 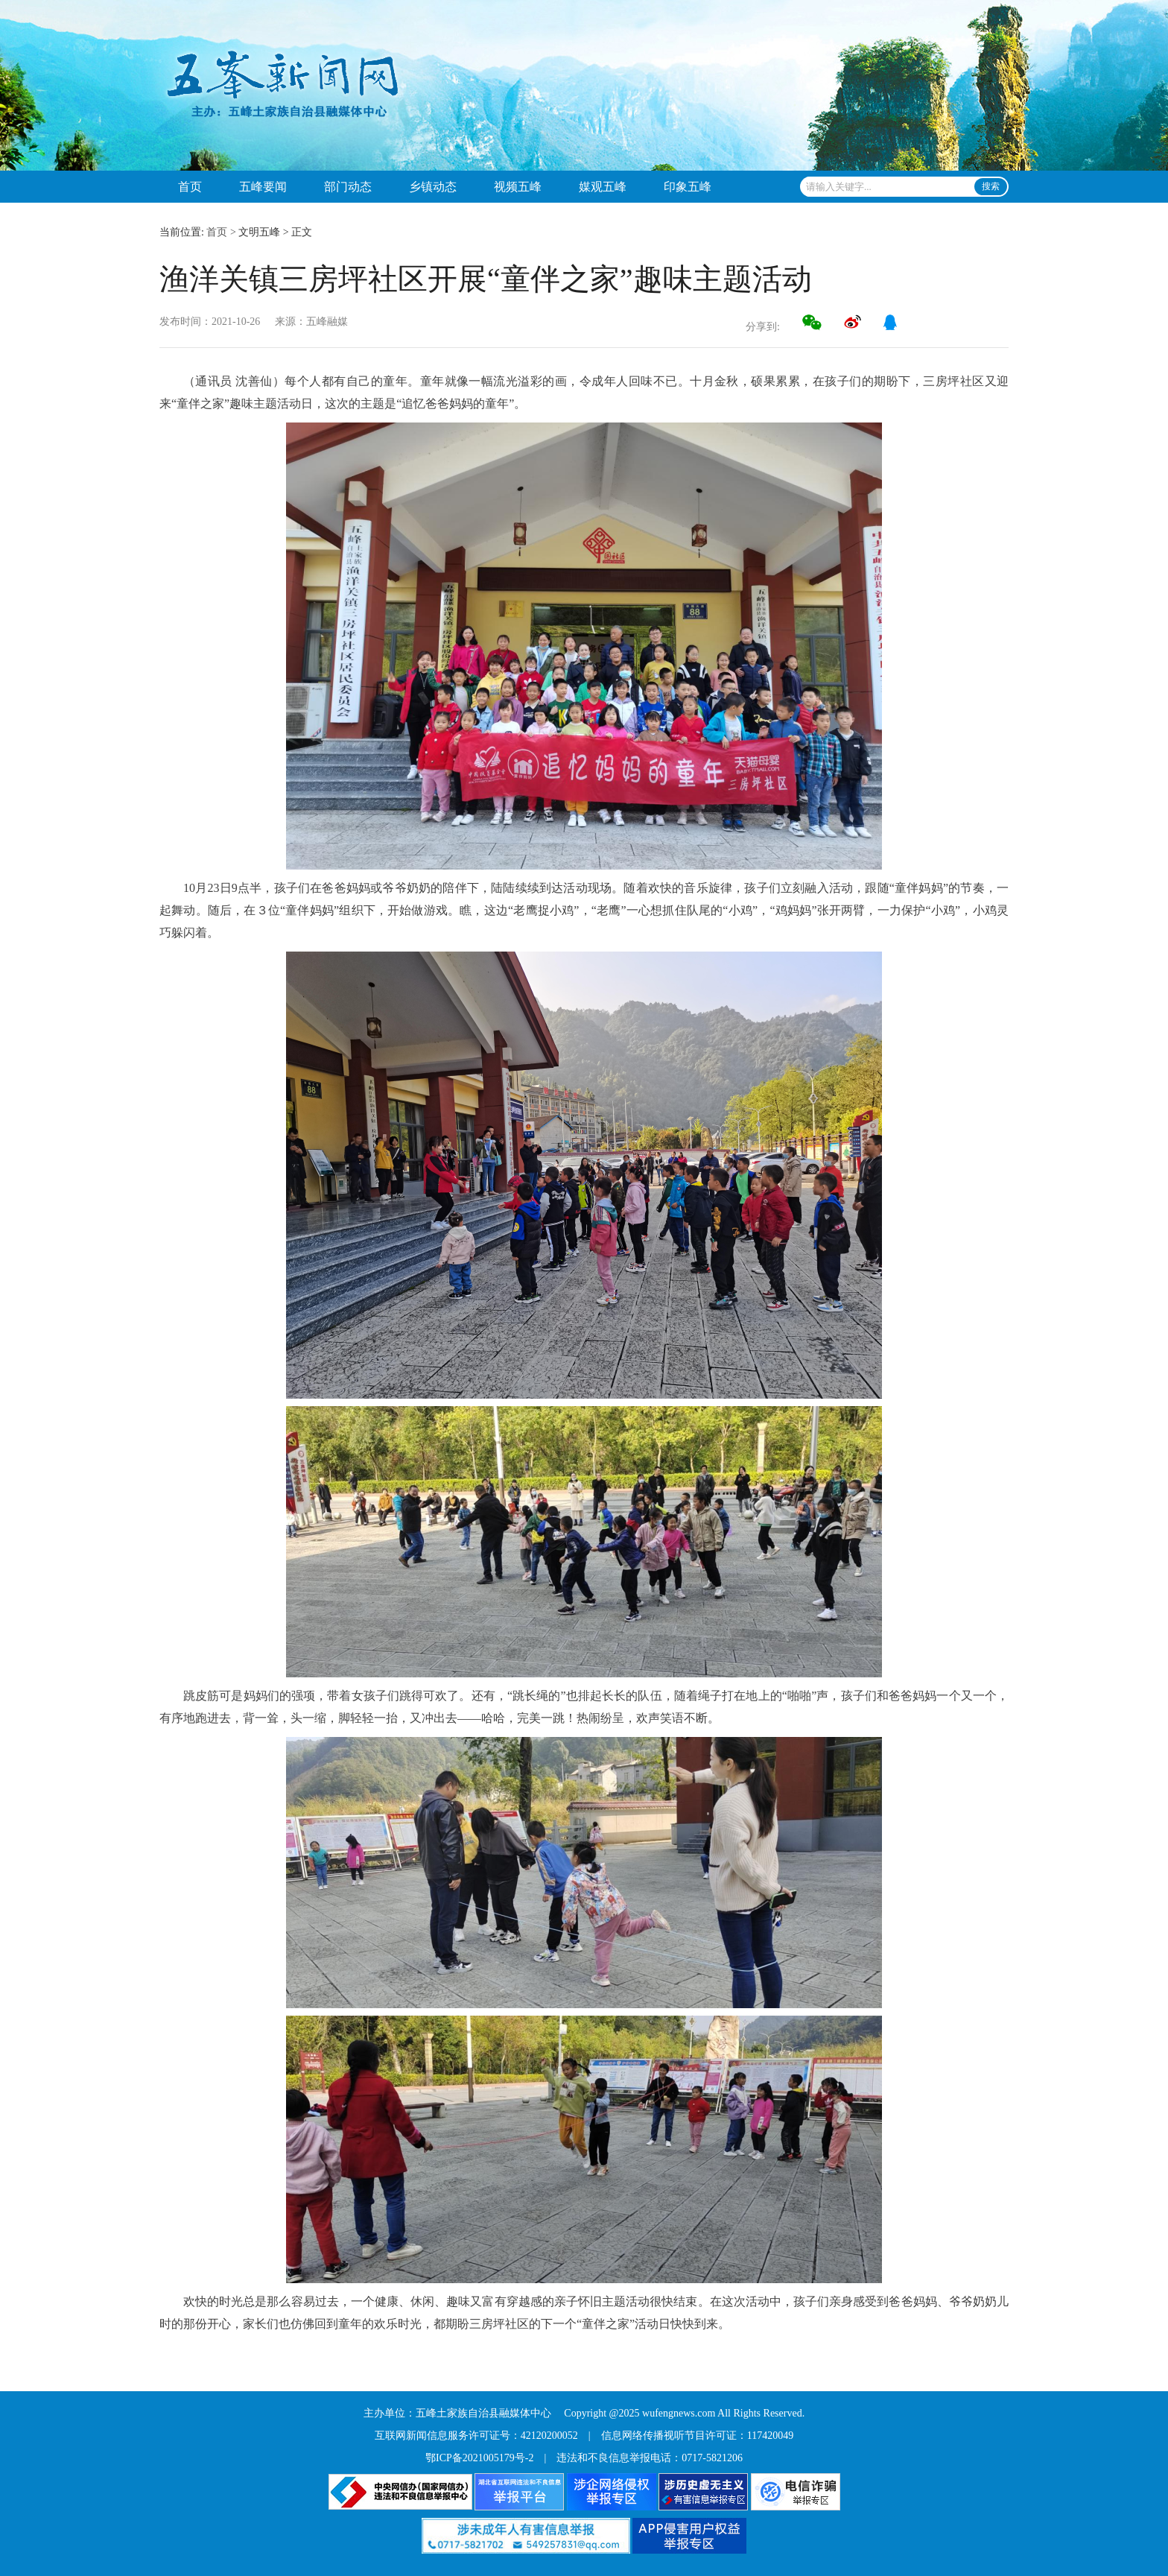 What do you see at coordinates (476, 2435) in the screenshot?
I see `互联网新闻信息服务许可证号：42120200052` at bounding box center [476, 2435].